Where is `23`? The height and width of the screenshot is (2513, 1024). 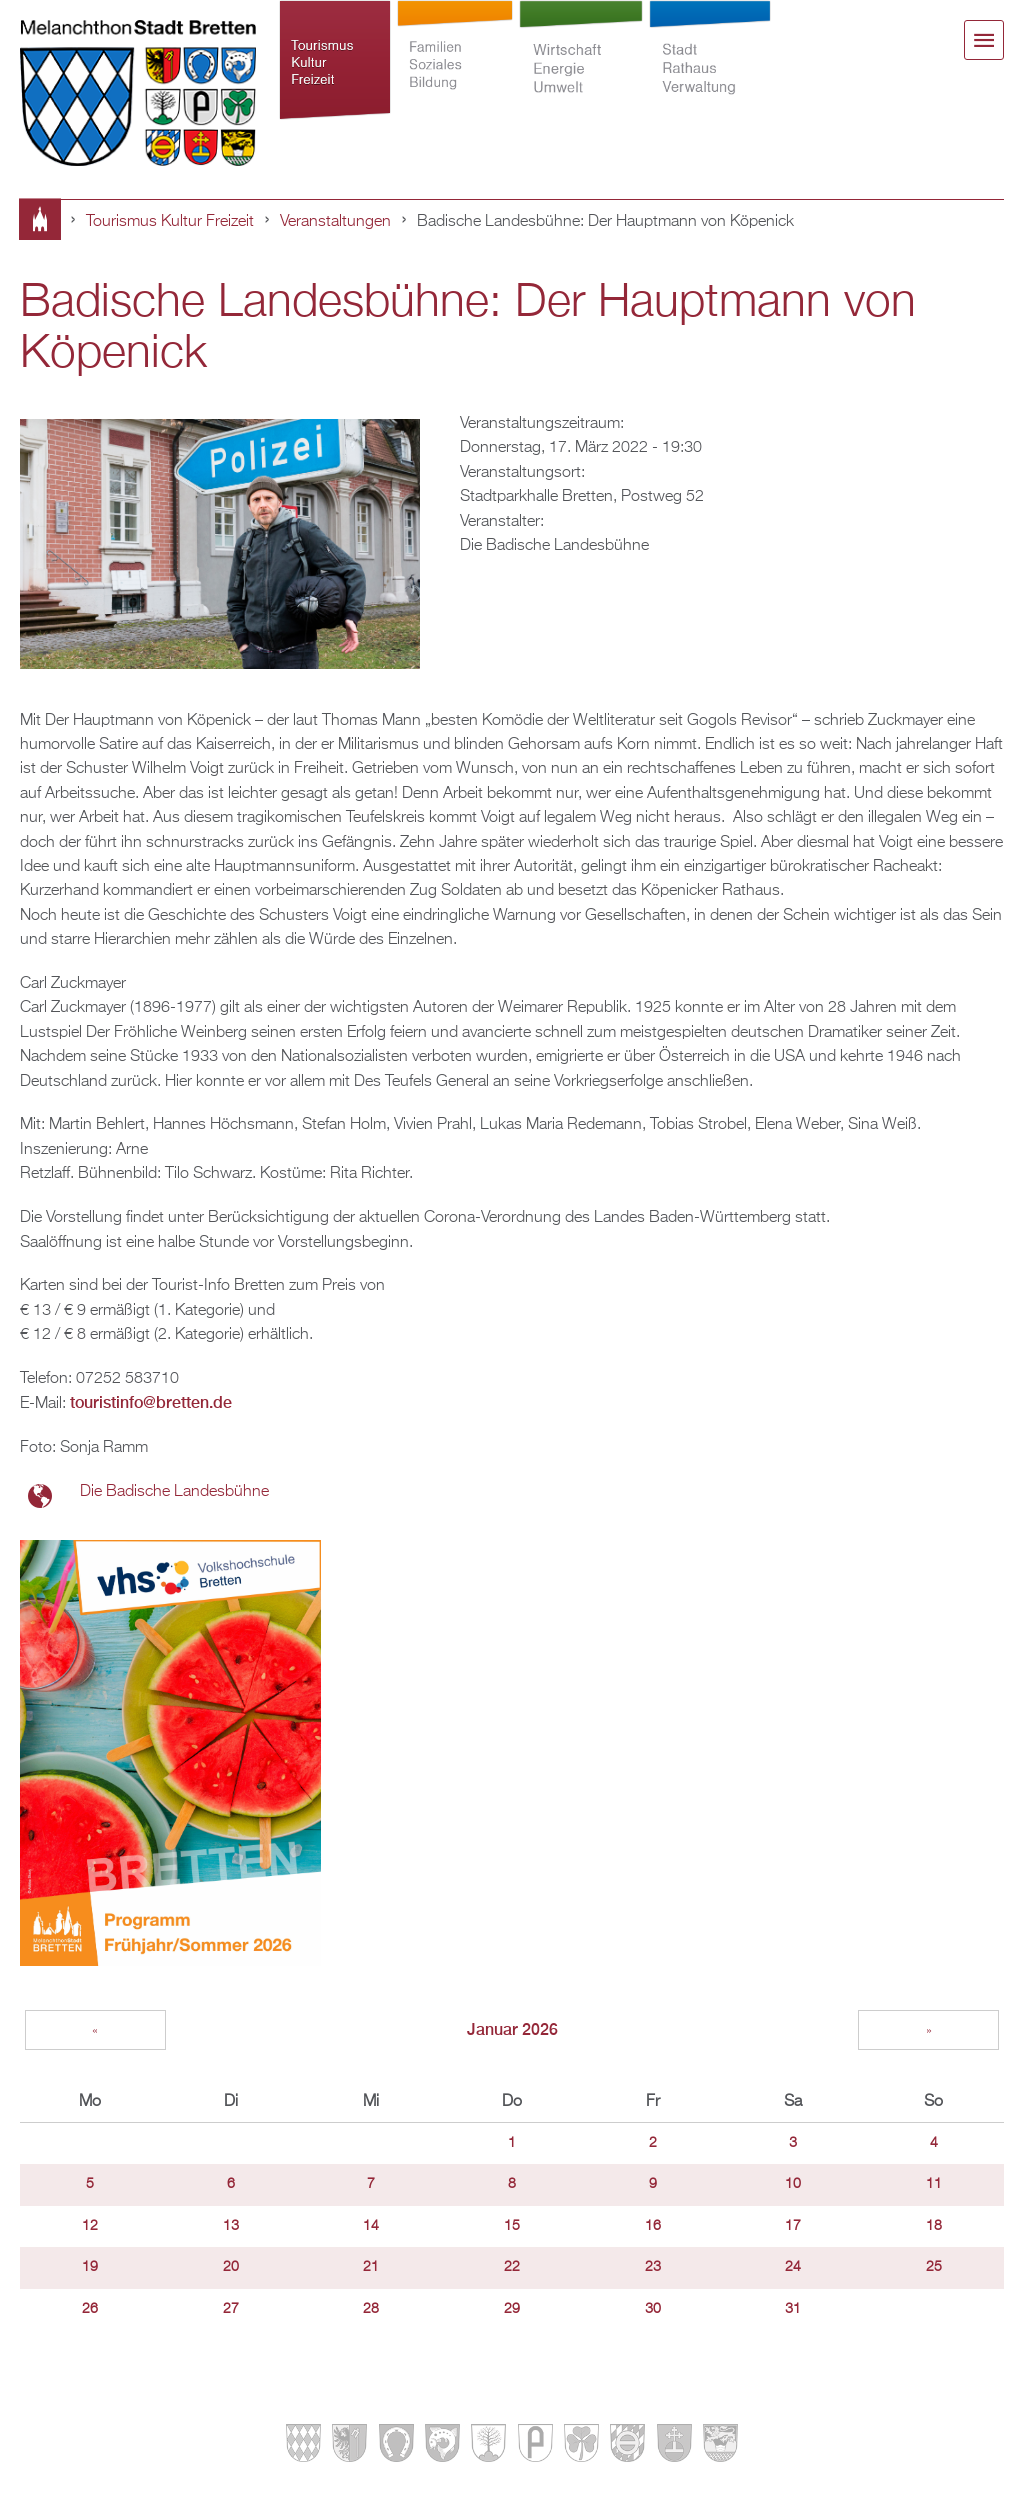
23 is located at coordinates (653, 2267).